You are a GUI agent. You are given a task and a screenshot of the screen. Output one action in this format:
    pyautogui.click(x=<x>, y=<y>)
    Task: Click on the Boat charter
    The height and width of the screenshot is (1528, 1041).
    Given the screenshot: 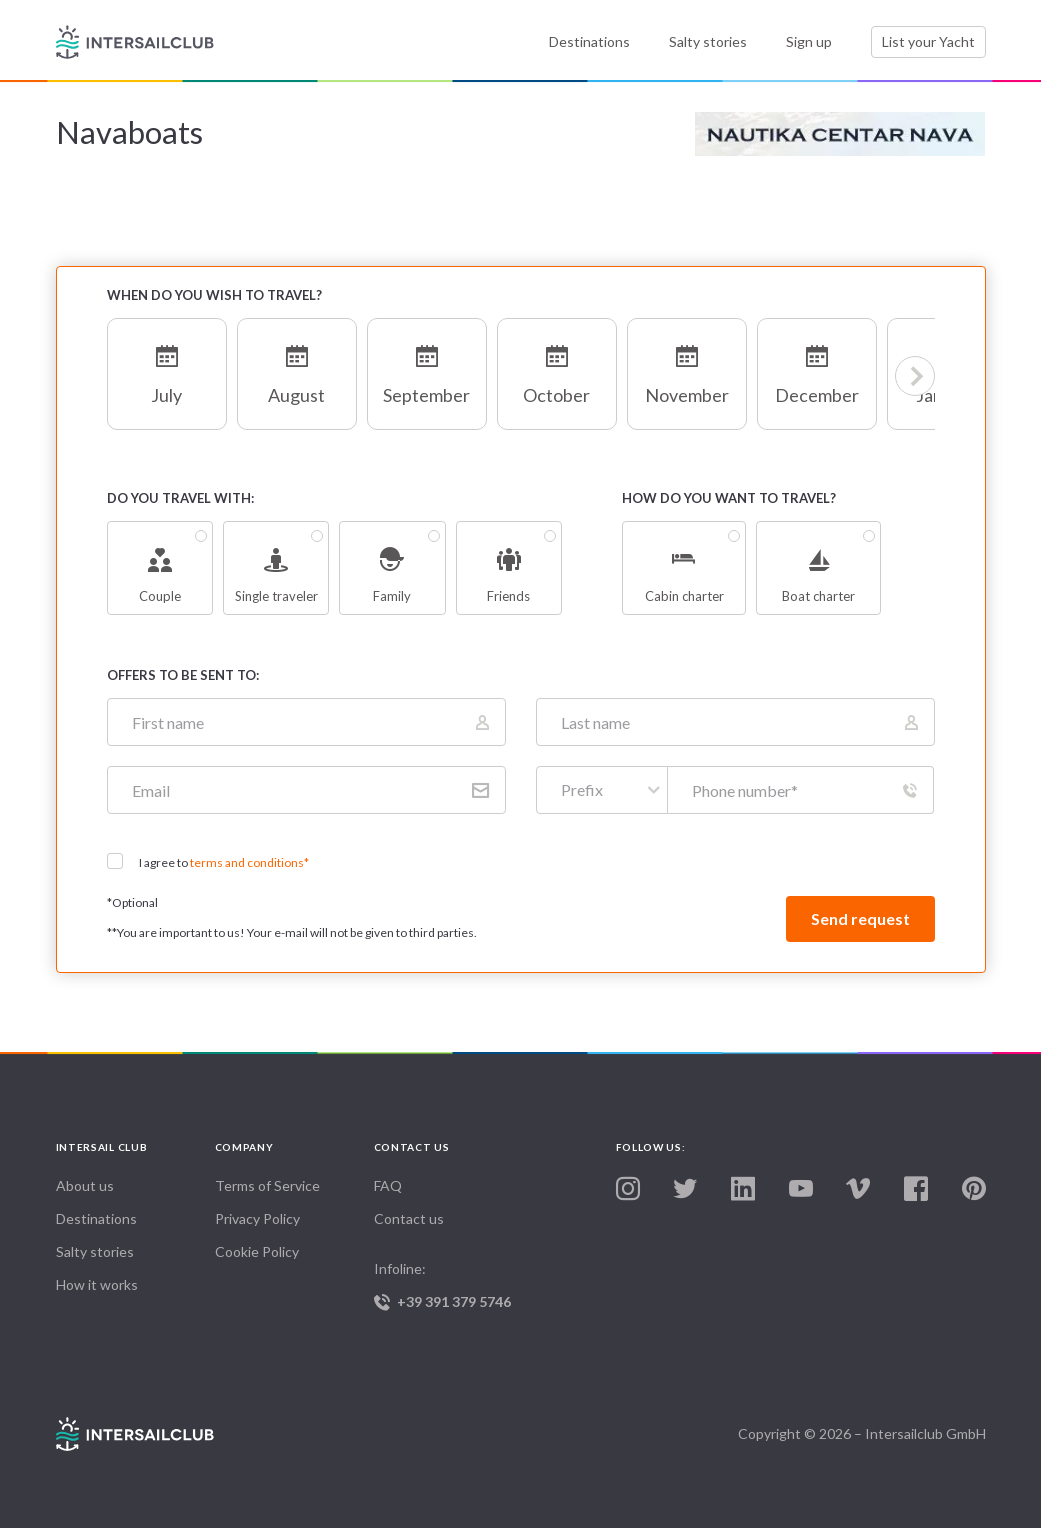 What is the action you would take?
    pyautogui.click(x=818, y=568)
    